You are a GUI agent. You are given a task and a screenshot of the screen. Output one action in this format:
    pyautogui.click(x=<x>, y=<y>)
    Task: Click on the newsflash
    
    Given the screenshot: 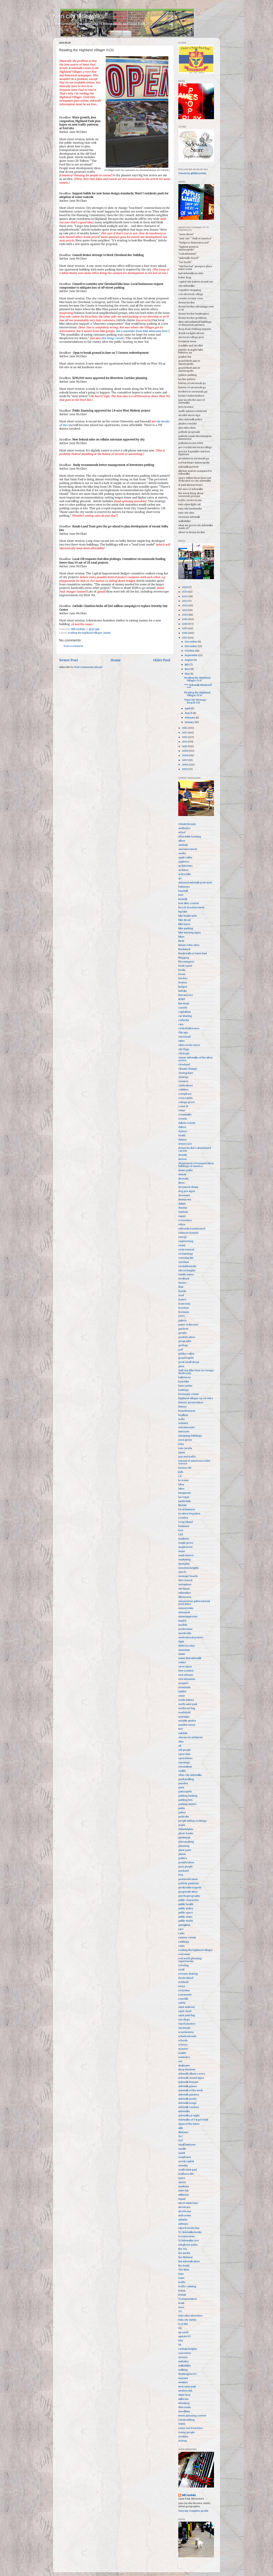 What is the action you would take?
    pyautogui.click(x=184, y=1687)
    